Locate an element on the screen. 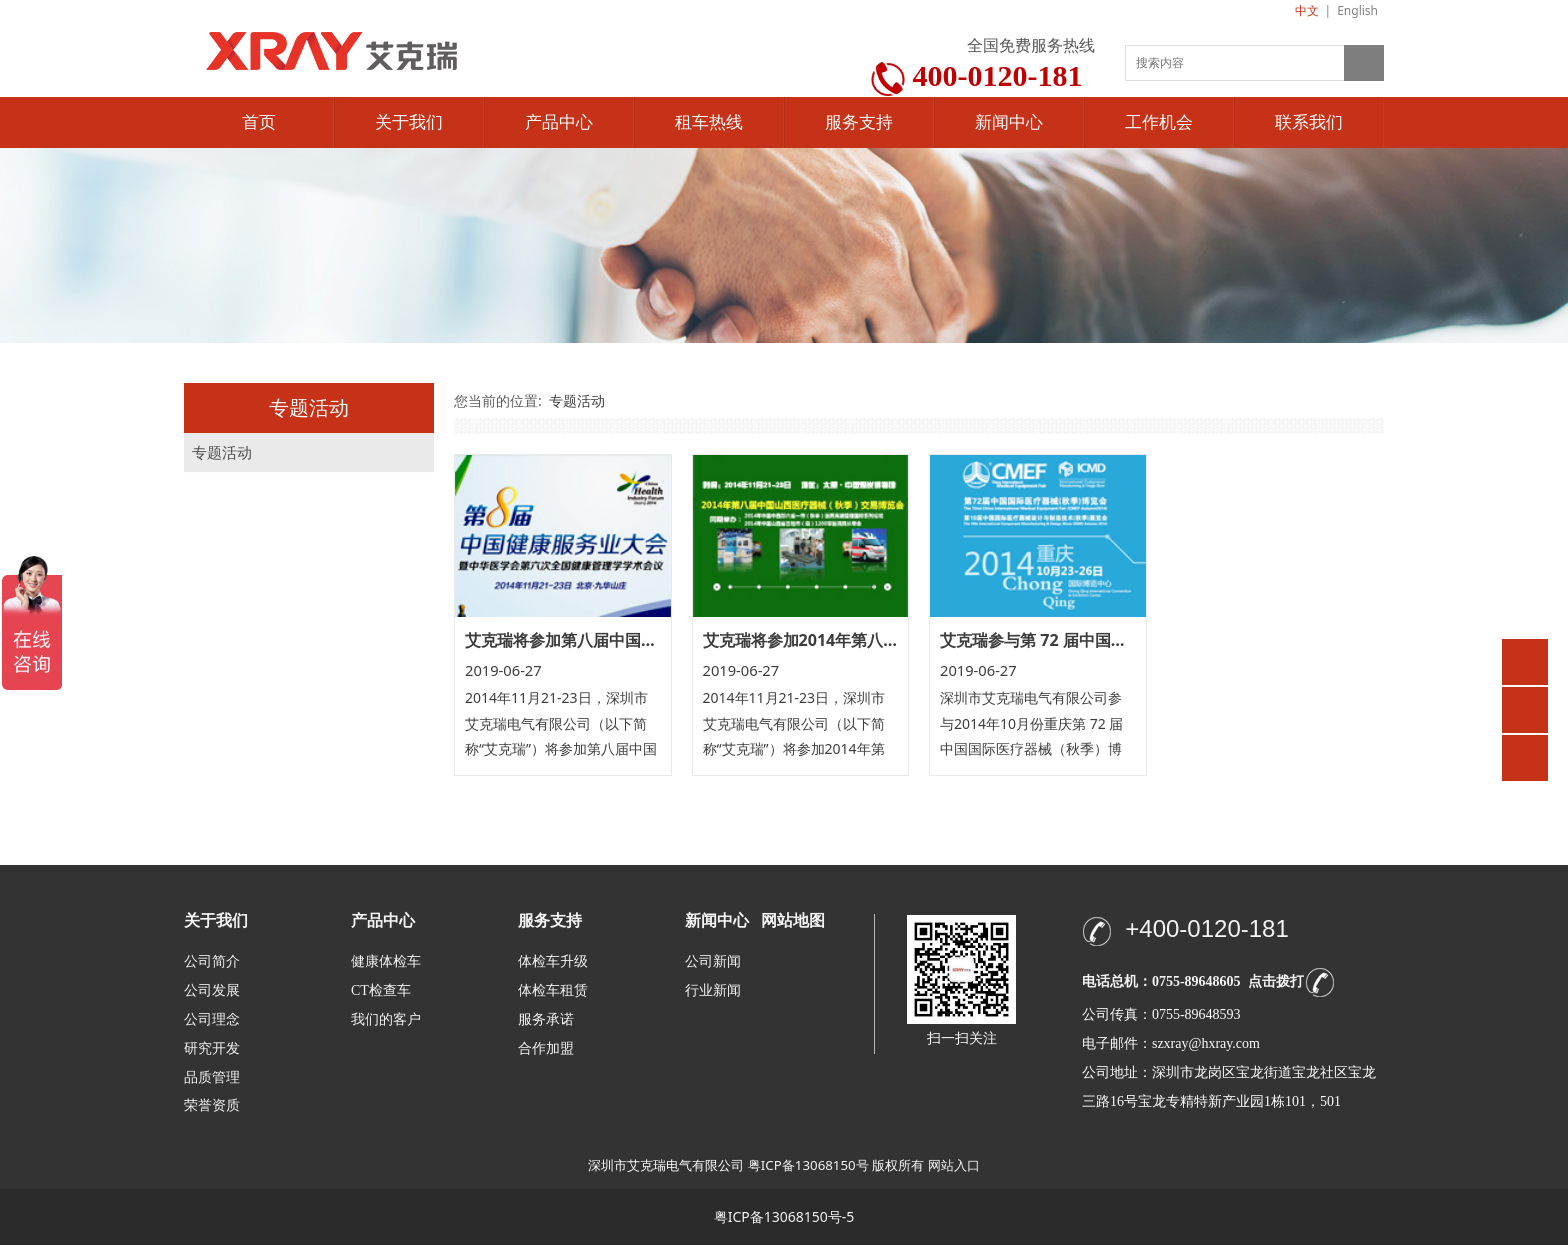  艾克瑞将参加第八届中国健康服务大会 is located at coordinates (601, 640).